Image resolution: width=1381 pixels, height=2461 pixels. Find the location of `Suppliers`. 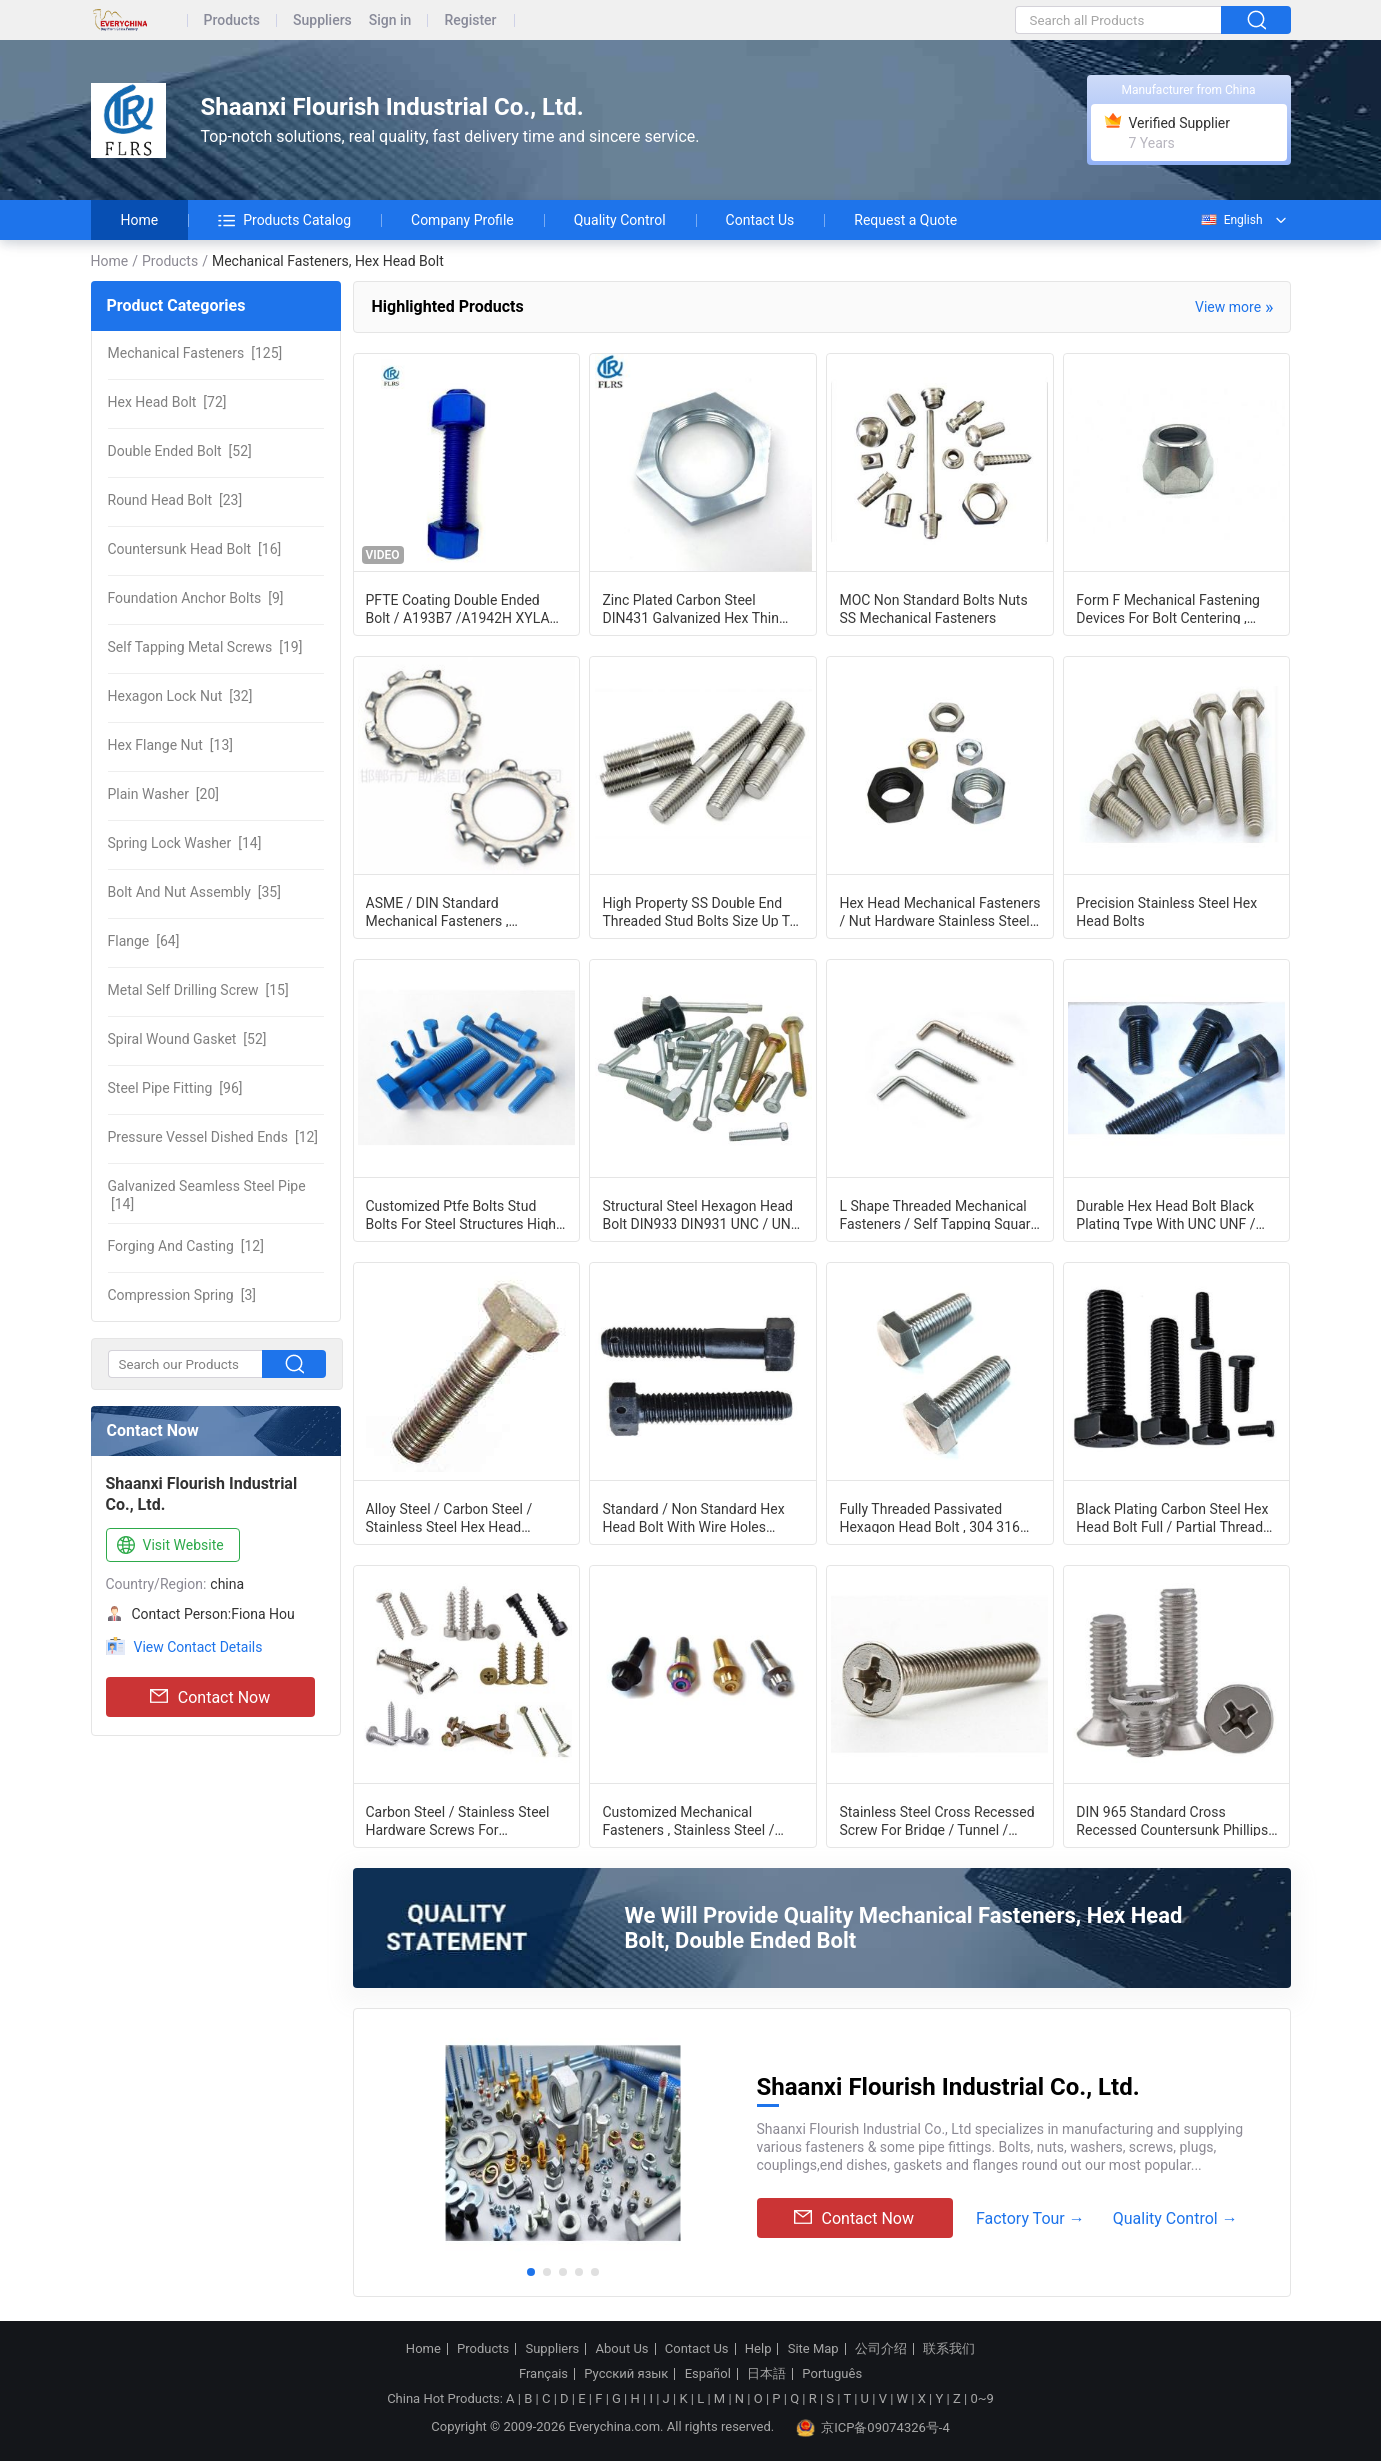

Suppliers is located at coordinates (322, 20).